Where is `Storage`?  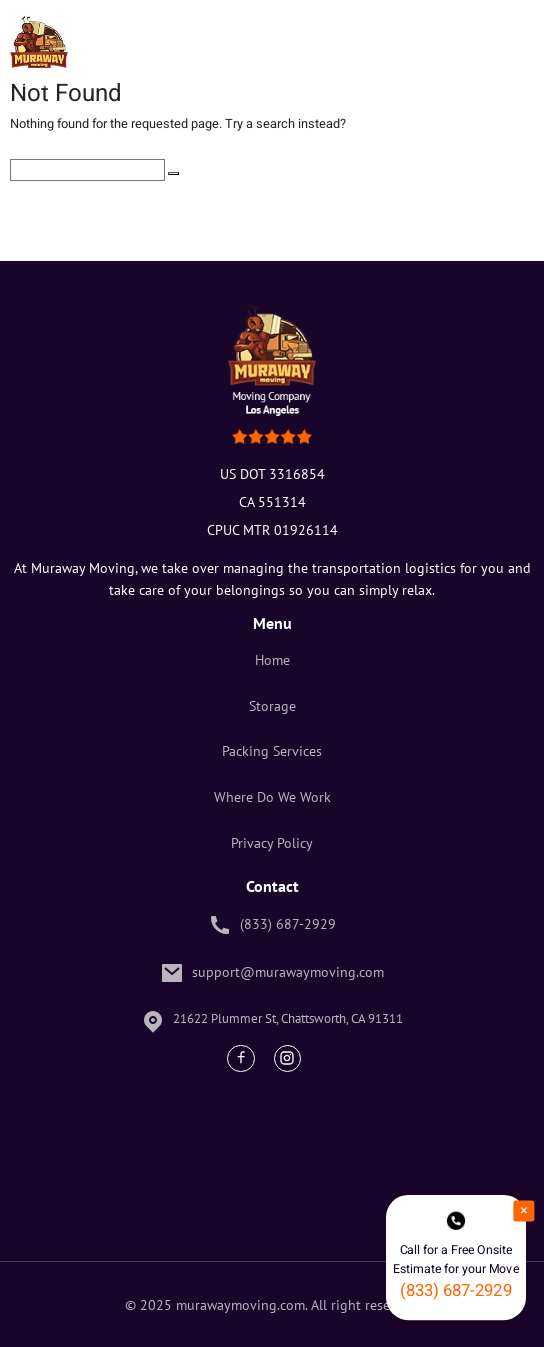 Storage is located at coordinates (272, 705).